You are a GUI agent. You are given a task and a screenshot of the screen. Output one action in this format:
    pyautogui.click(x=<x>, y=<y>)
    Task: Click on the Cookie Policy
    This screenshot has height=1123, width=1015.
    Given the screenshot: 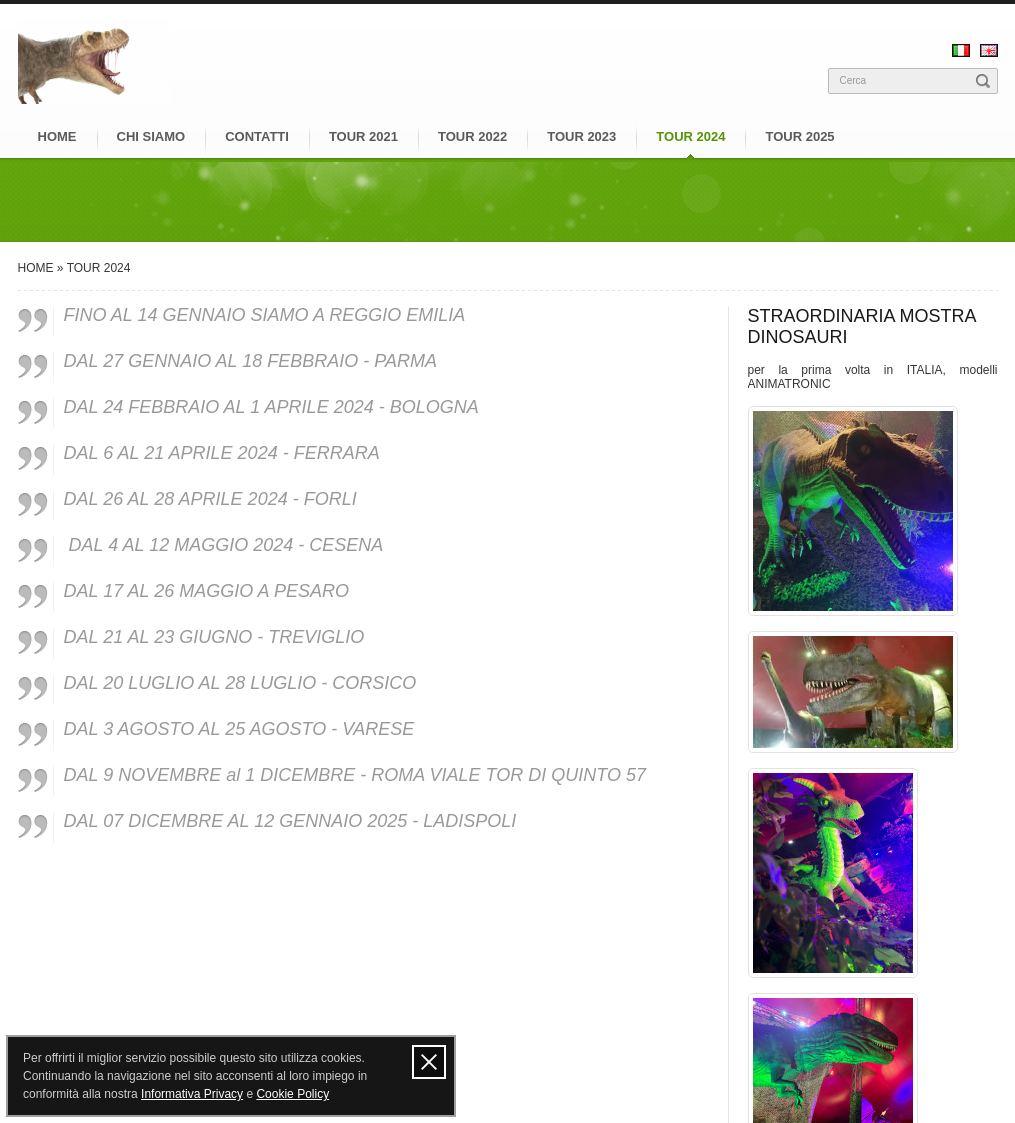 What is the action you would take?
    pyautogui.click(x=292, y=1094)
    